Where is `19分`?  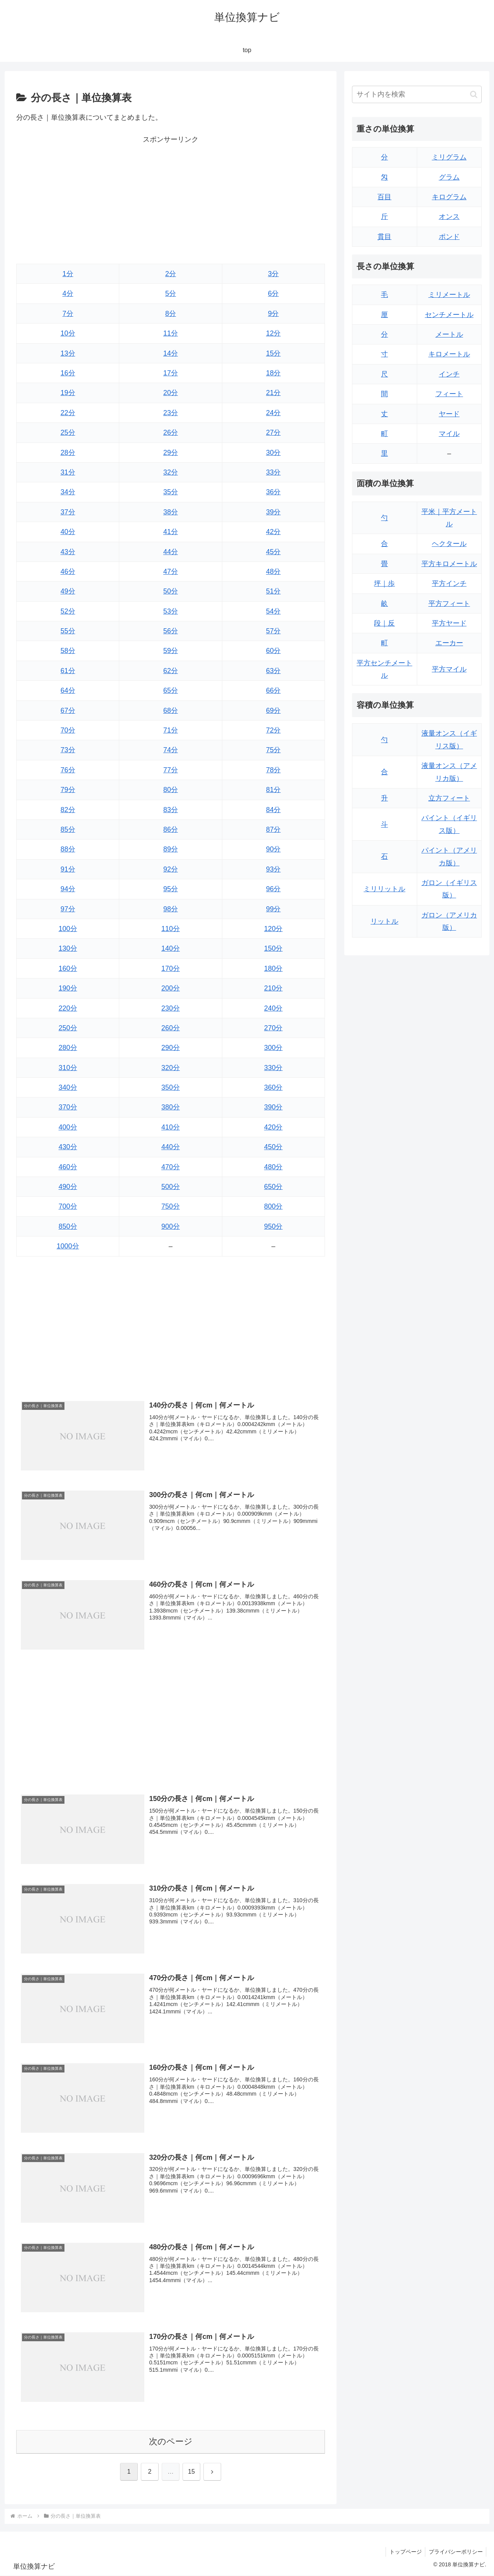
19分 is located at coordinates (68, 393).